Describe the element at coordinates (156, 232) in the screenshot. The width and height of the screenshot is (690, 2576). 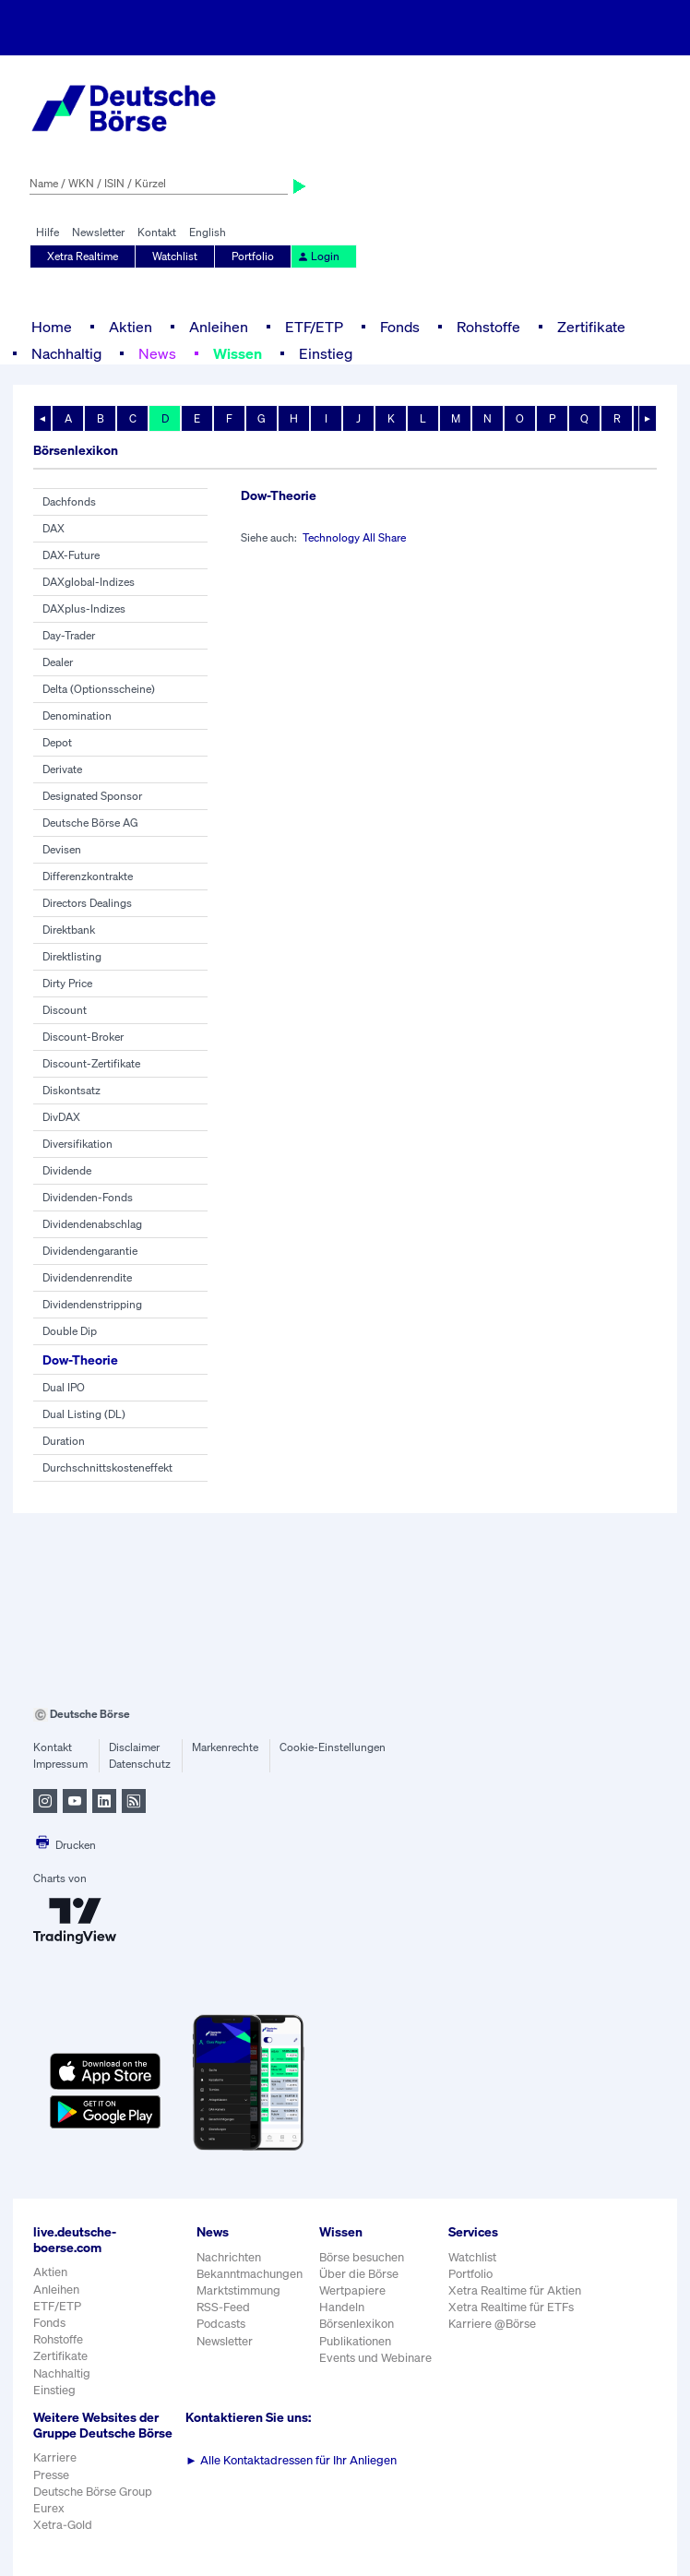
I see `Kontakt` at that location.